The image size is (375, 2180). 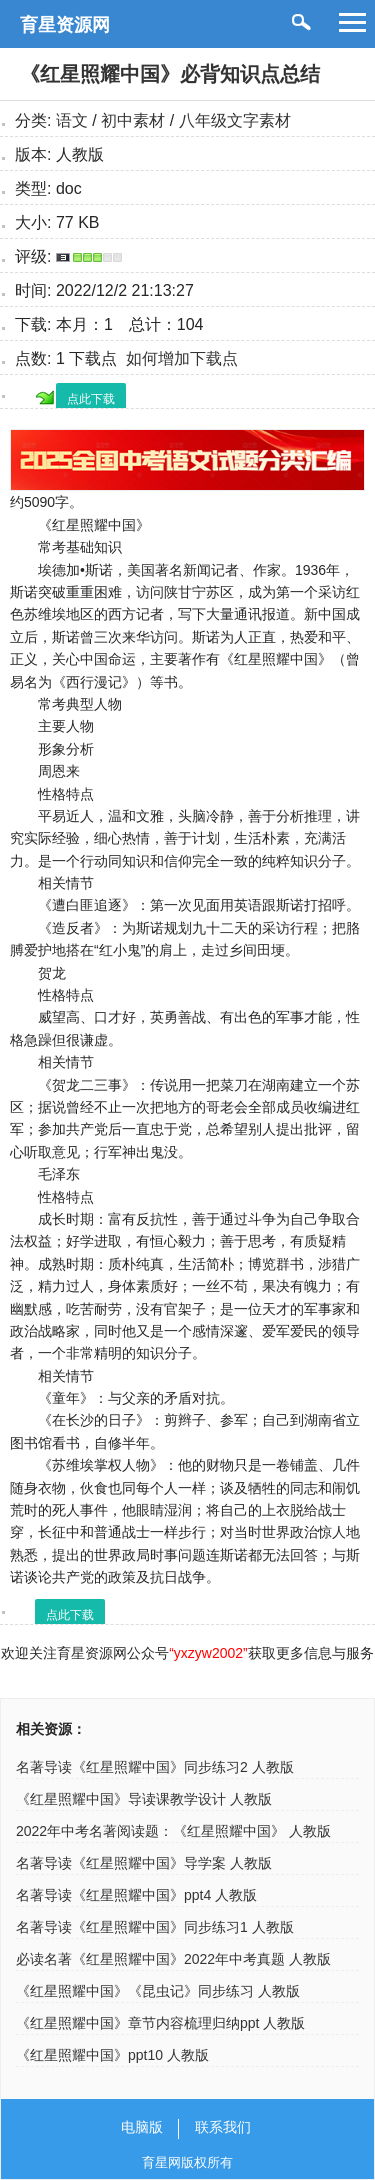 I want to click on 《红星照耀中国》《昆虫记》同步练习 人教版, so click(x=158, y=1991).